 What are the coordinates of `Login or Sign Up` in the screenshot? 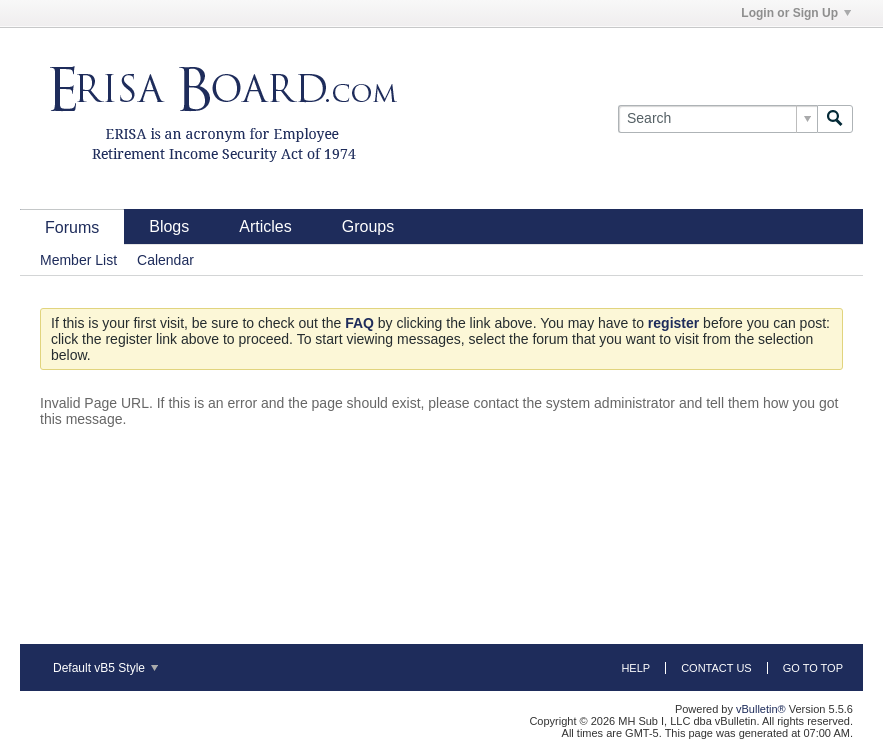 It's located at (796, 13).